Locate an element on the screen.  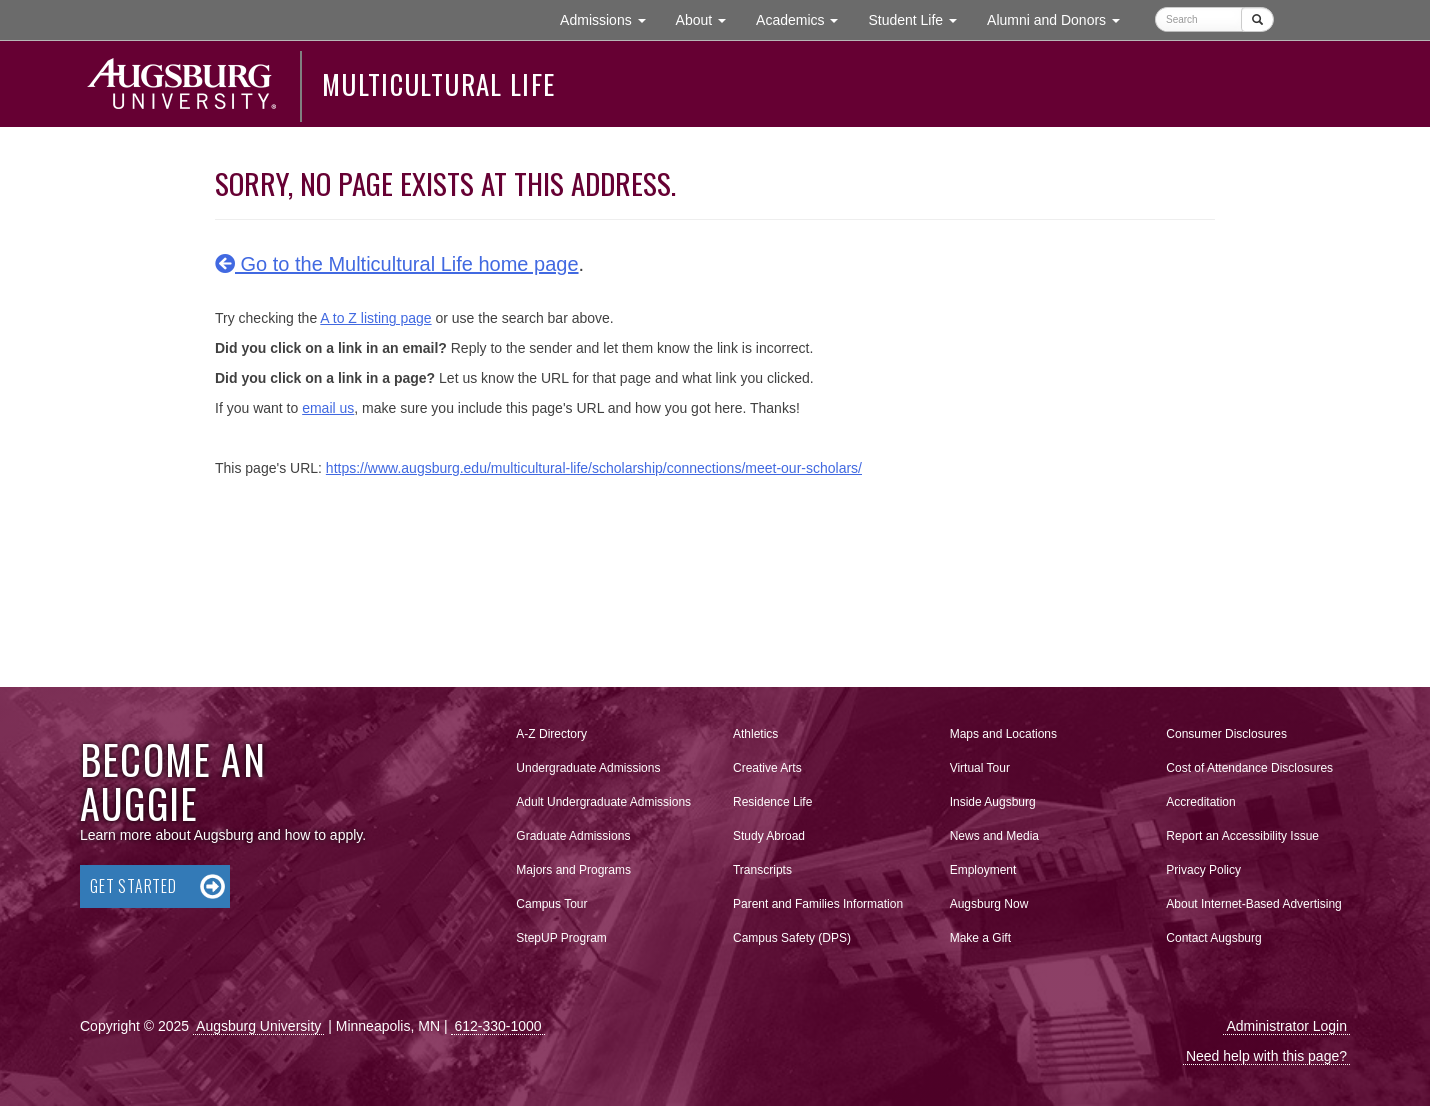
Transcripts is located at coordinates (762, 870).